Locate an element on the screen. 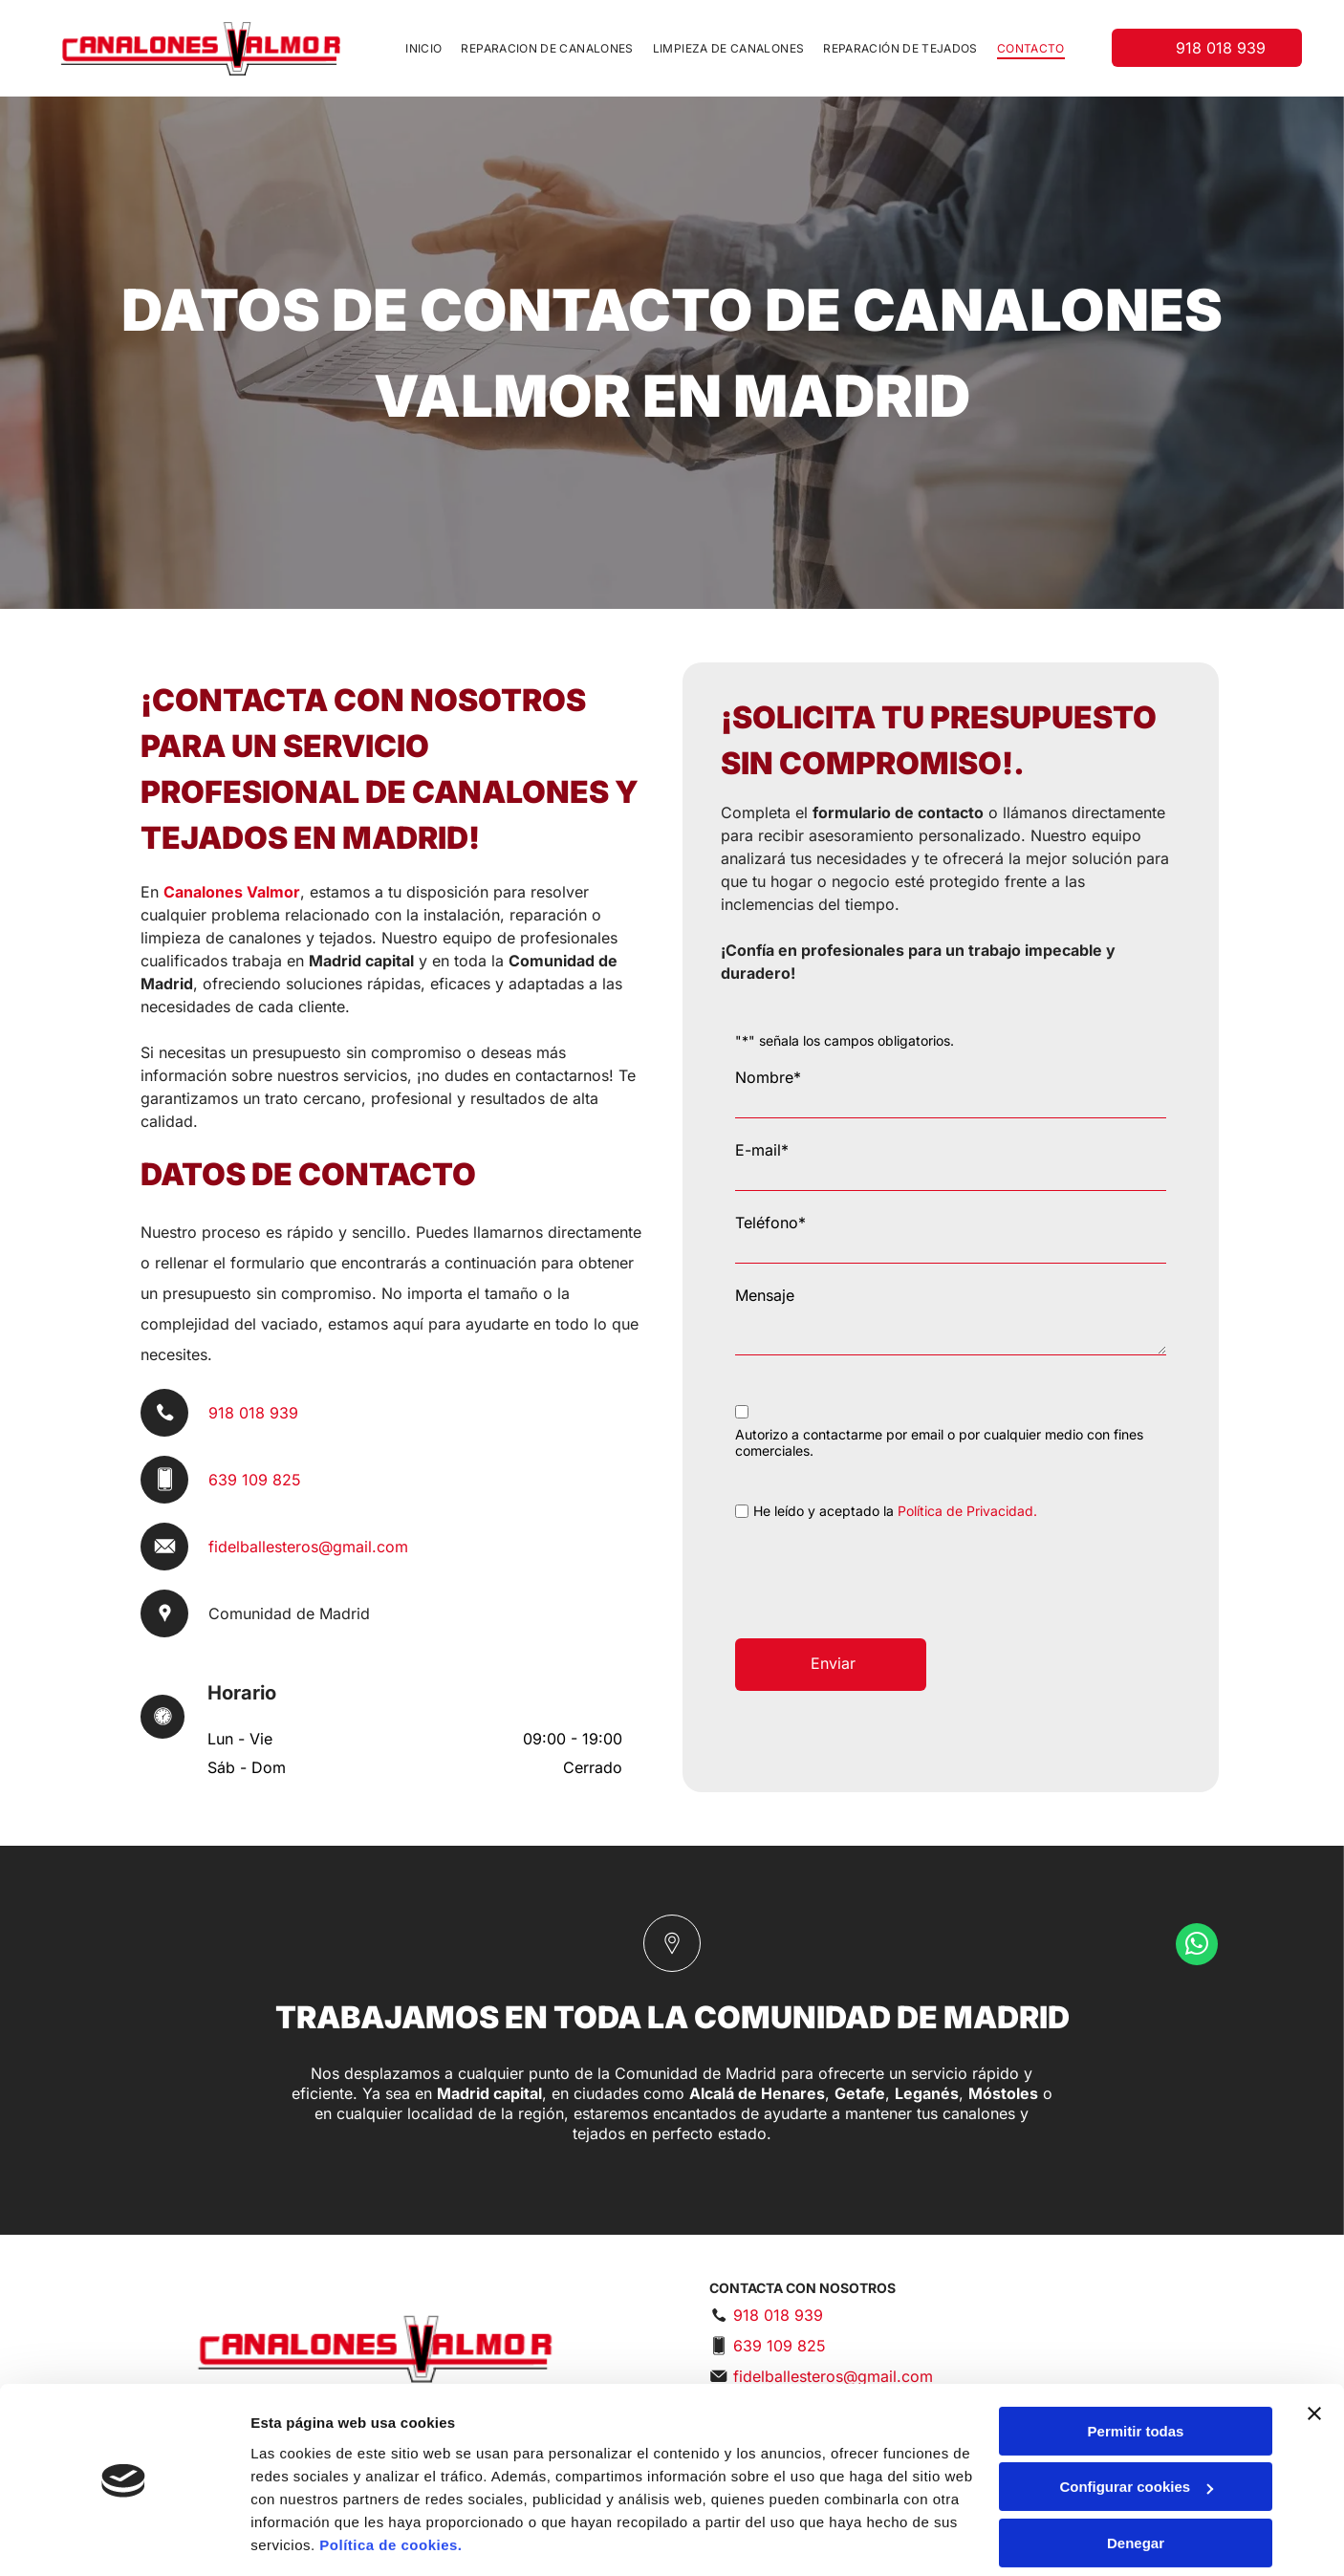 This screenshot has width=1344, height=2576. Permitir todas is located at coordinates (1136, 2372).